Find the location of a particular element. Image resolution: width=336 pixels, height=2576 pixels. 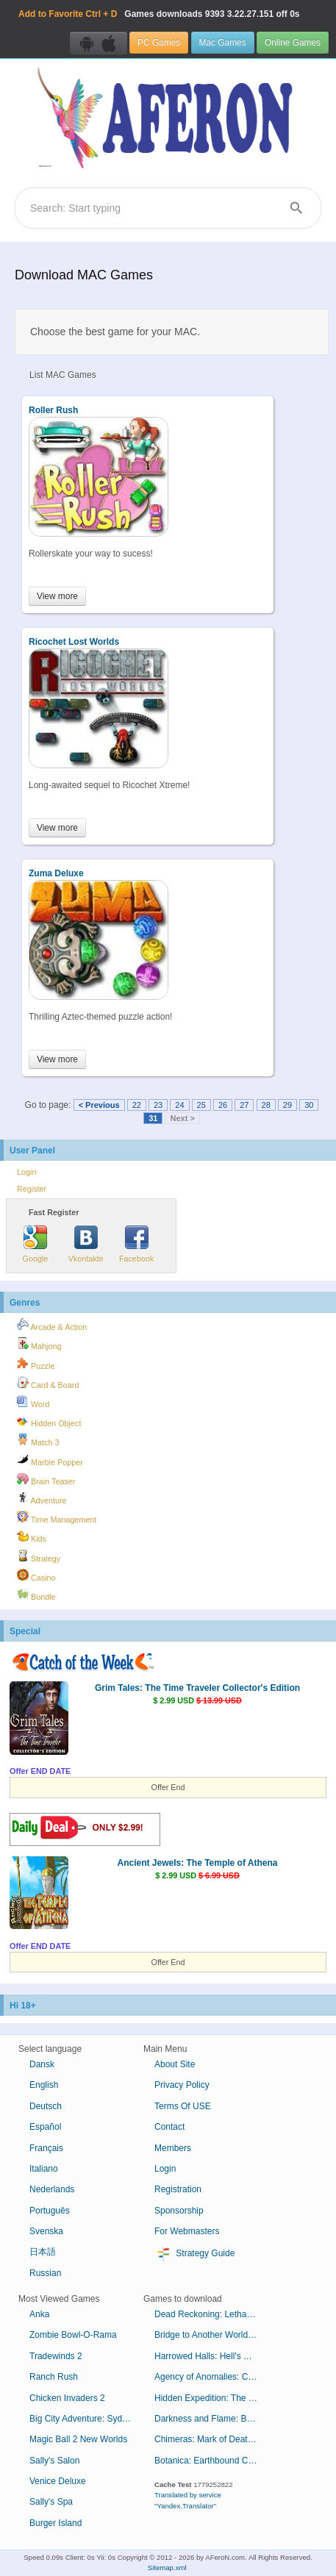

Mac Games is located at coordinates (222, 42).